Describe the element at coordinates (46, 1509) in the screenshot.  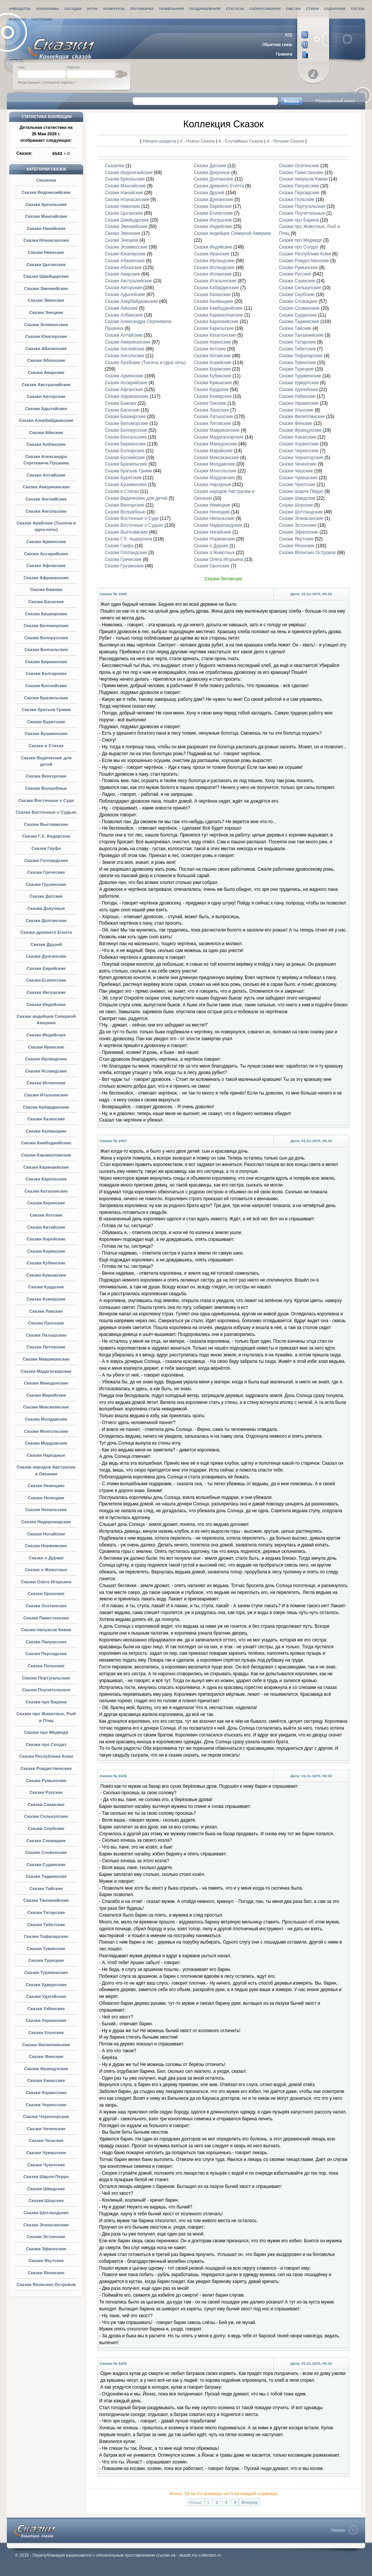
I see `Сказки Непальские` at that location.